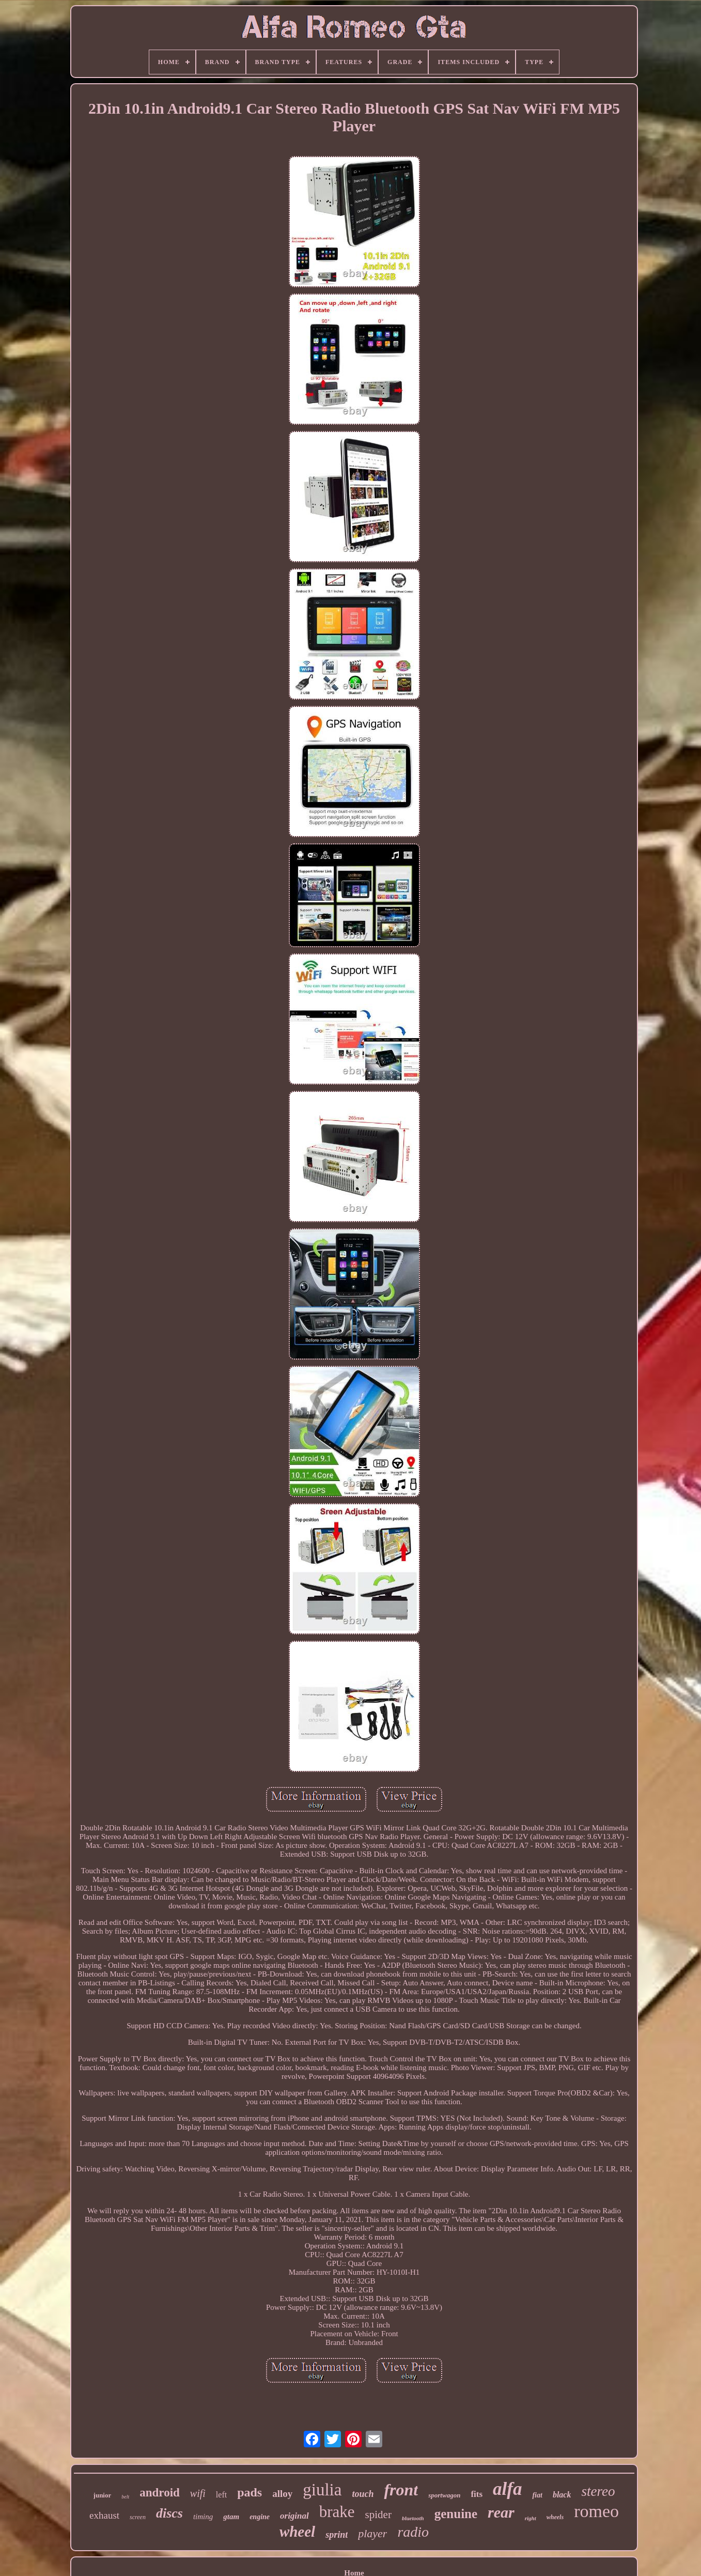 The height and width of the screenshot is (2576, 701). Describe the element at coordinates (362, 2494) in the screenshot. I see `touch` at that location.